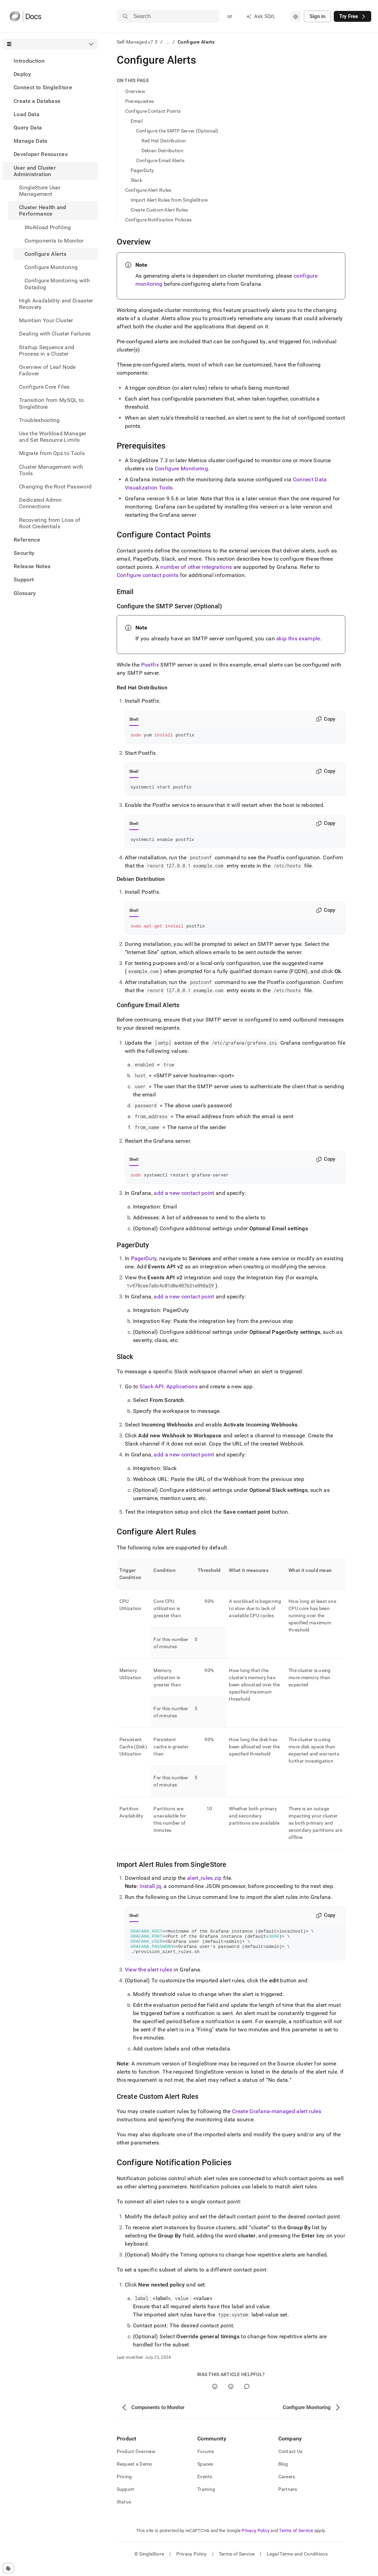 Image resolution: width=378 pixels, height=2576 pixels. Describe the element at coordinates (40, 503) in the screenshot. I see `Dedicated Admin Connections [treeitem]` at that location.